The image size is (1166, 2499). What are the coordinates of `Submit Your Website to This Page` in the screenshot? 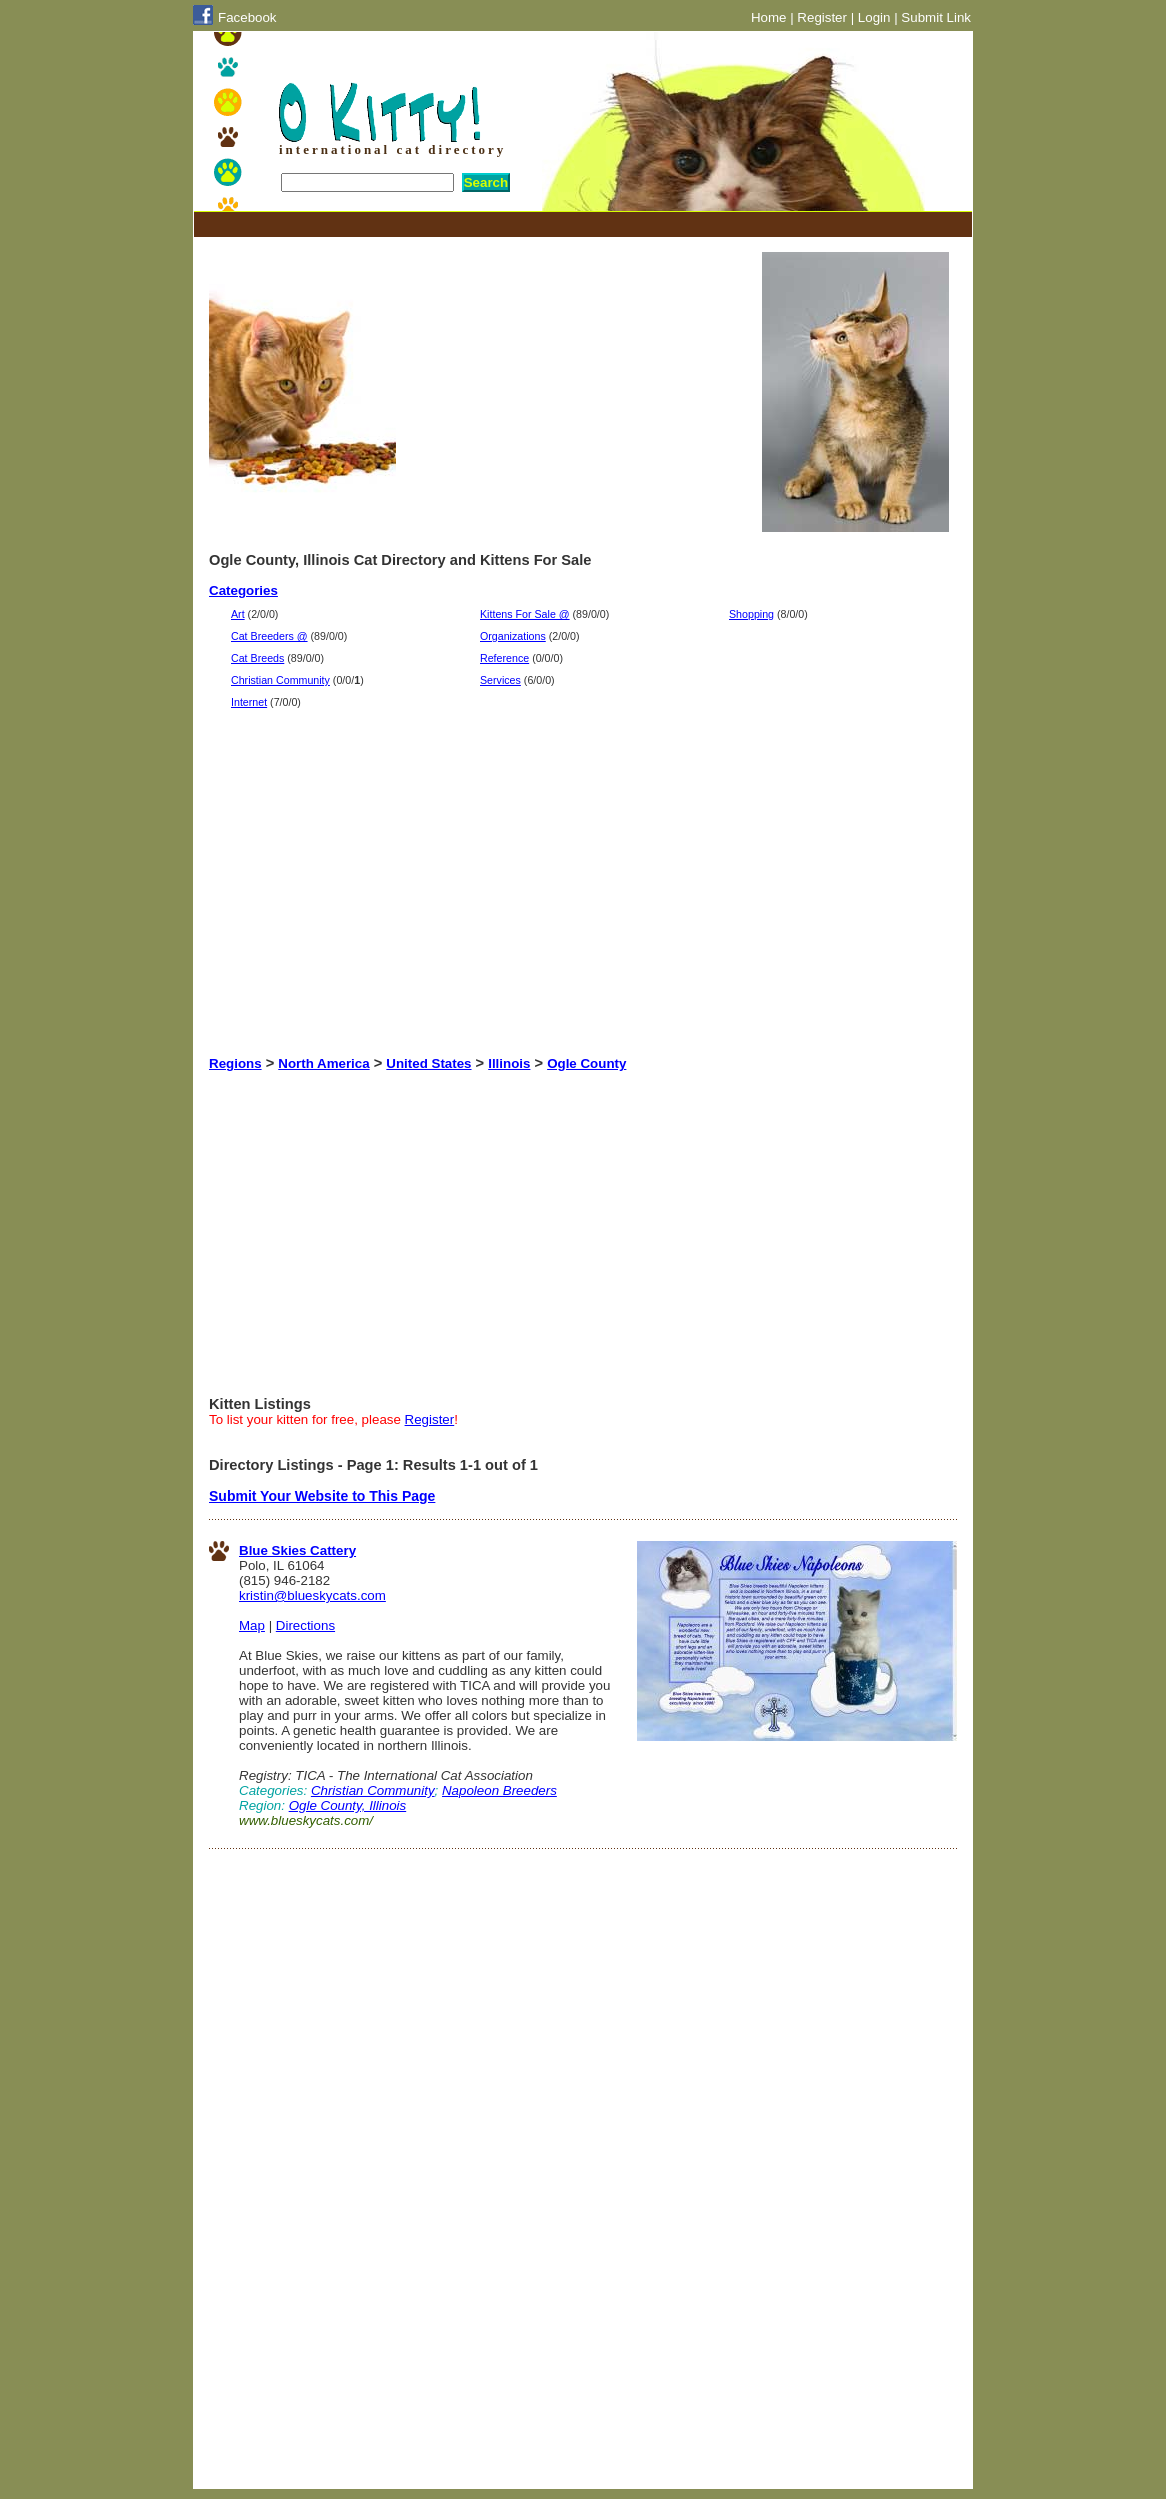 It's located at (322, 1496).